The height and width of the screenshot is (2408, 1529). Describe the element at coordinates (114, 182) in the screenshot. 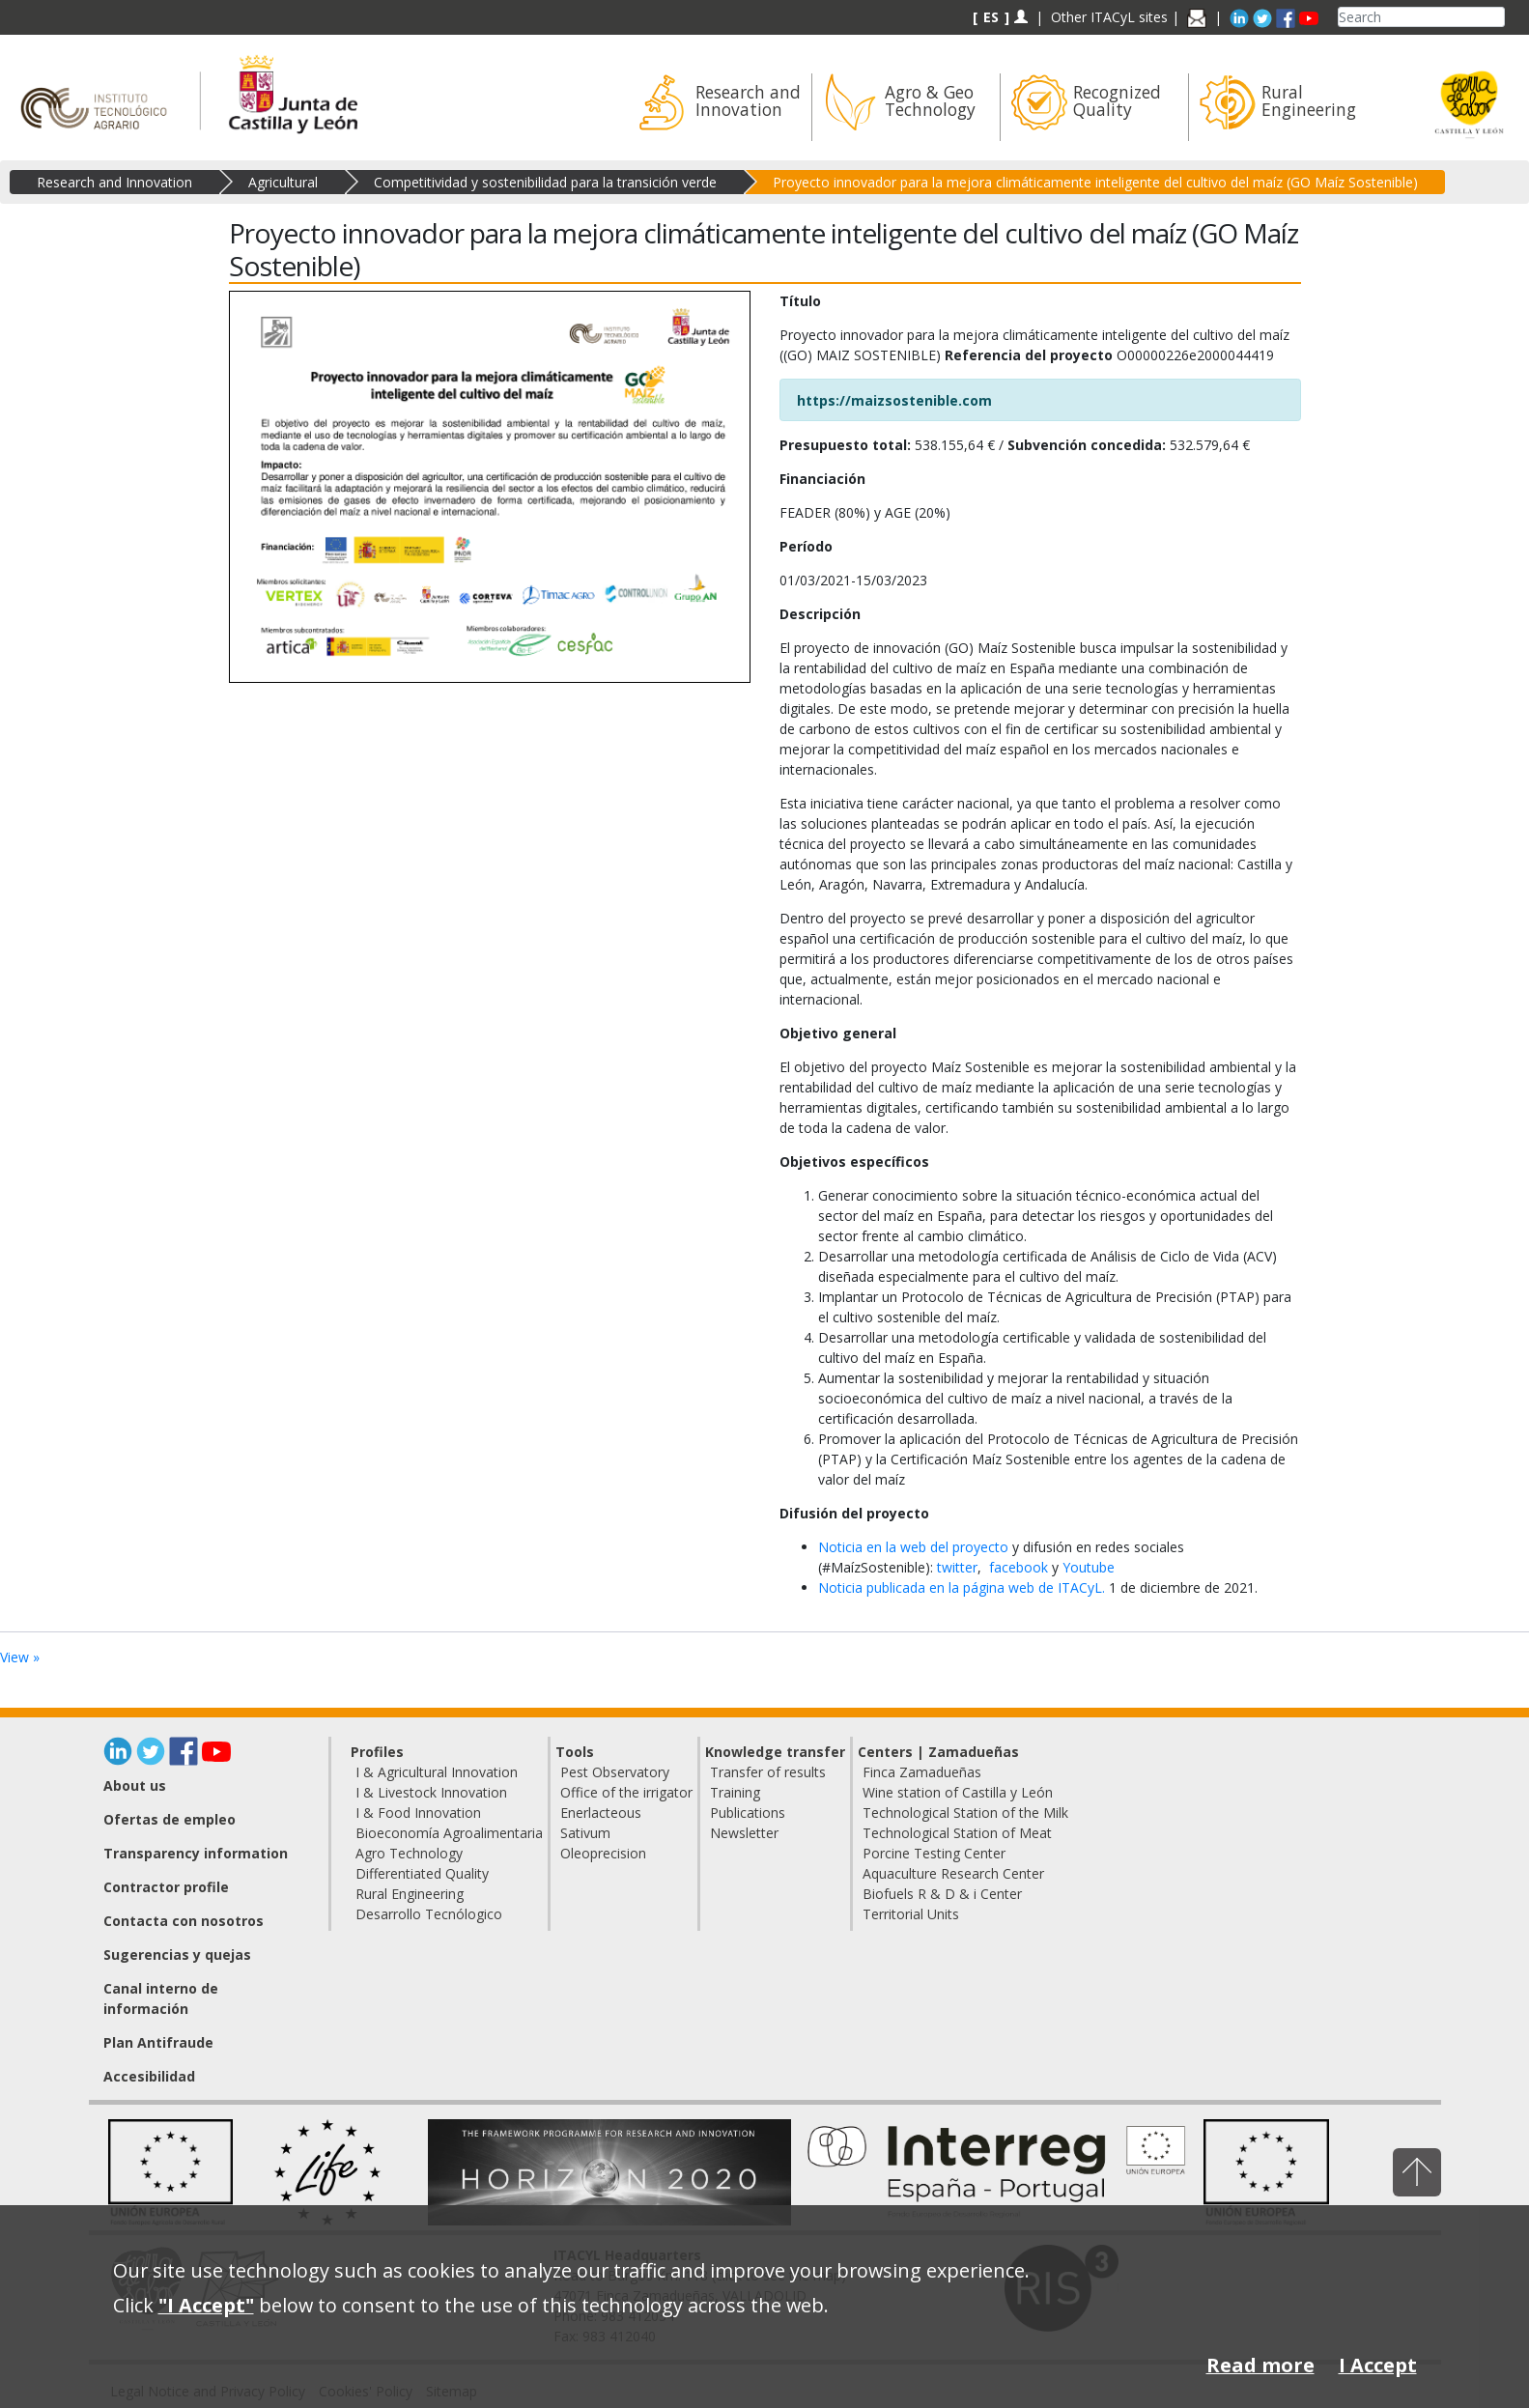

I see `Research and Innovation` at that location.